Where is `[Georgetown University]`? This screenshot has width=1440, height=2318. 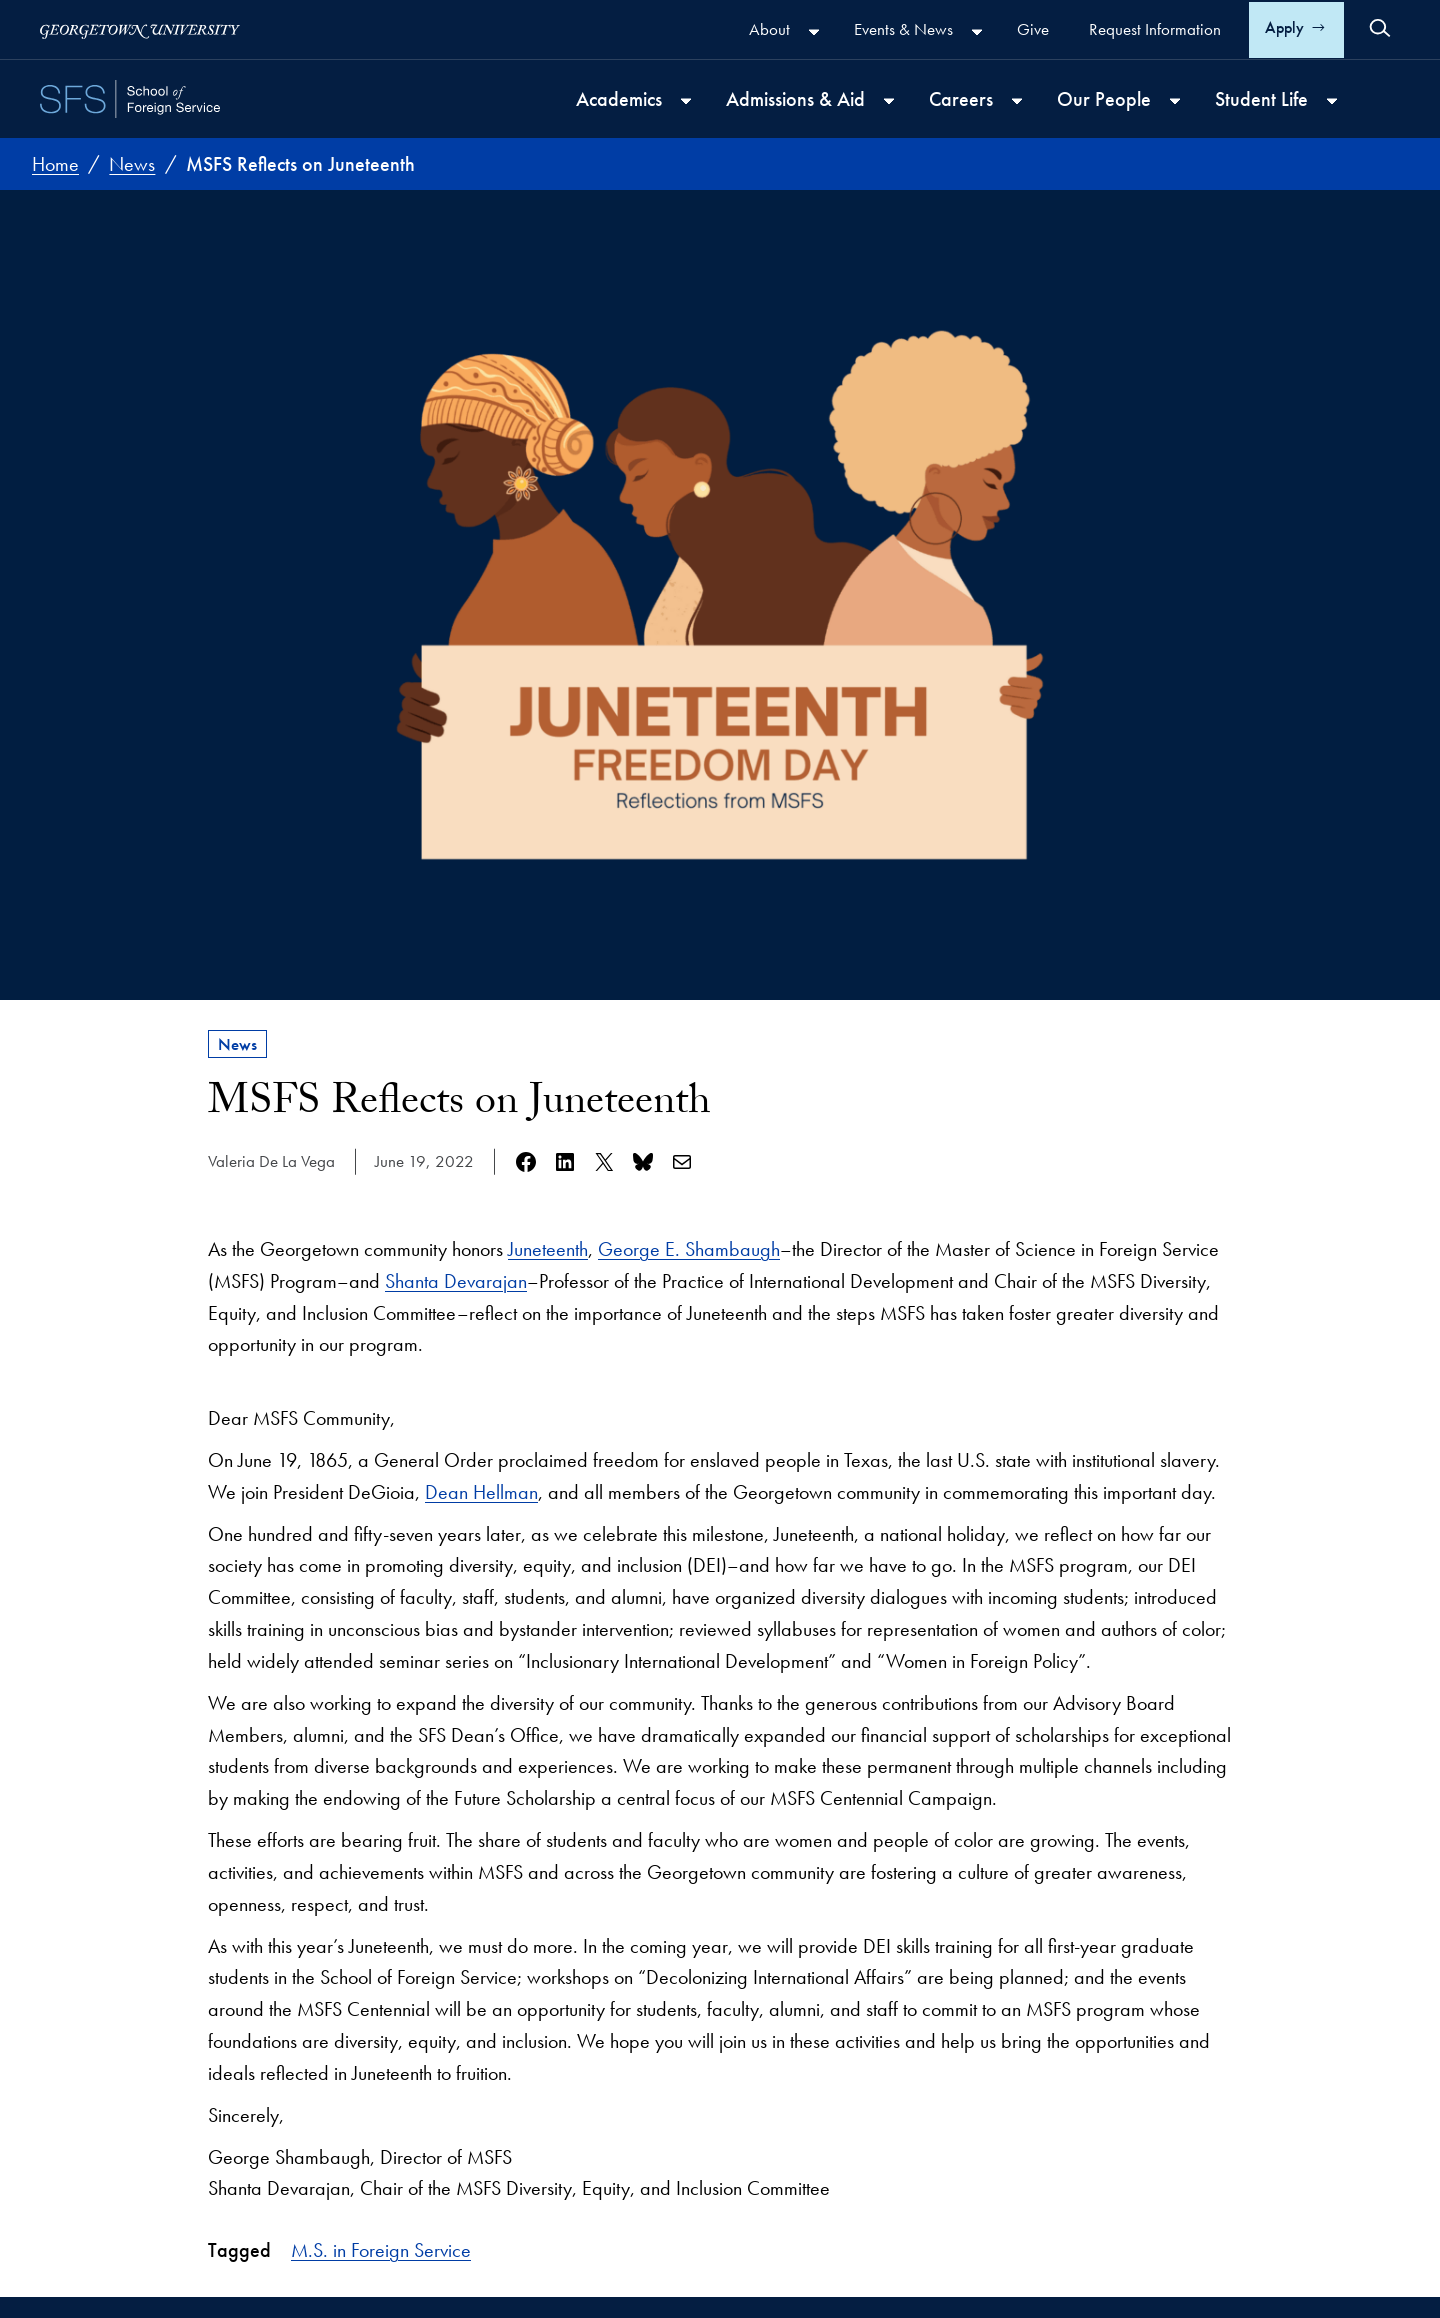
[Georgetown University] is located at coordinates (140, 29).